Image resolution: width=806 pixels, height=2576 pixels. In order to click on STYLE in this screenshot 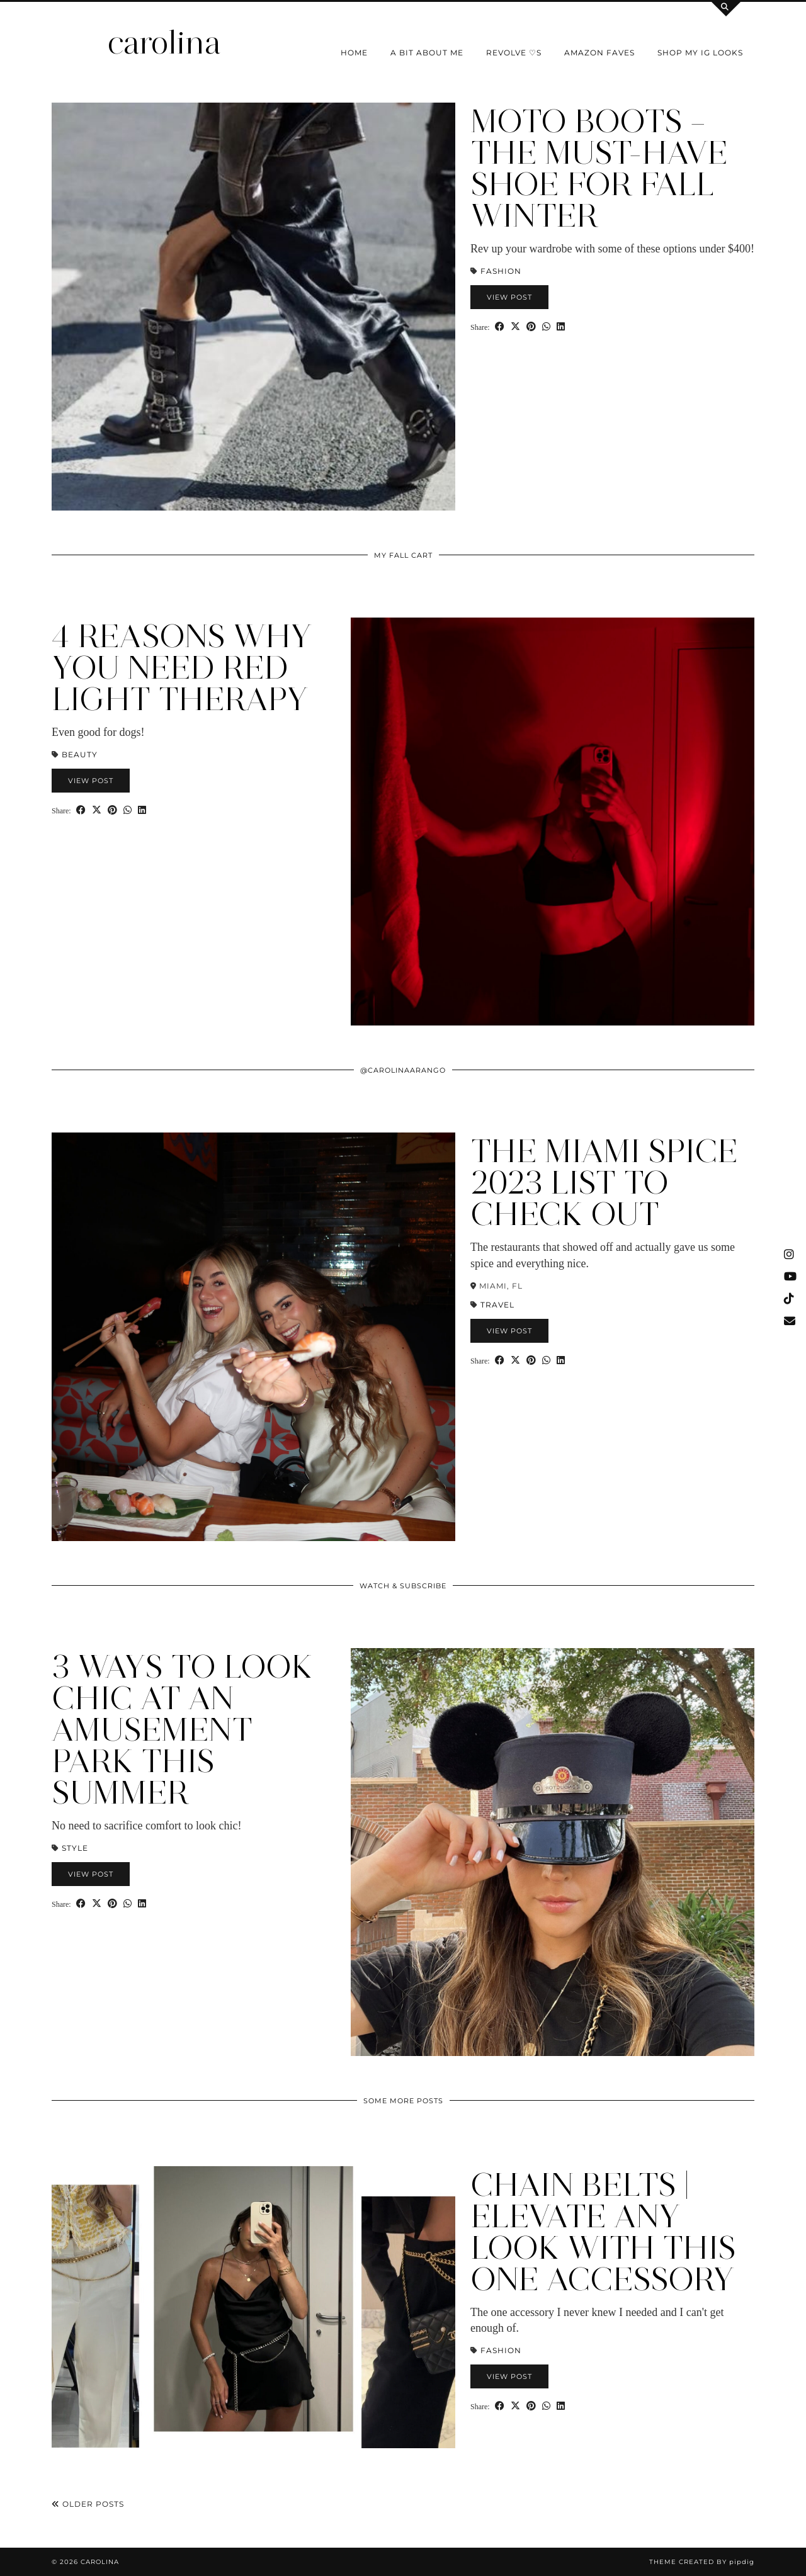, I will do `click(75, 1848)`.